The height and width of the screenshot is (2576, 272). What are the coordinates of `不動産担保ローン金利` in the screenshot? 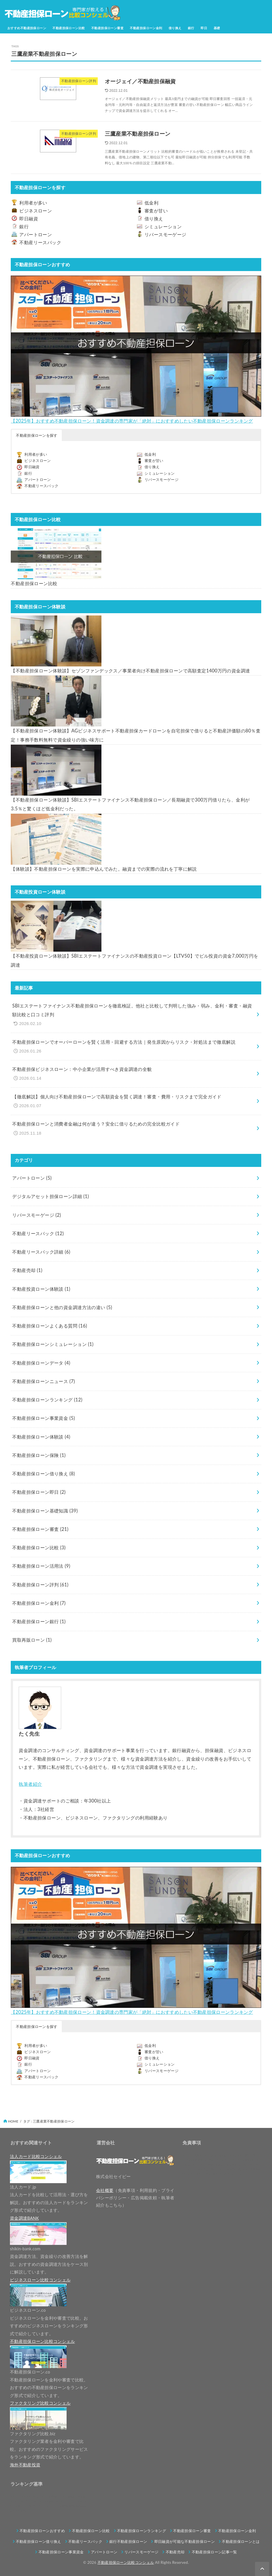 It's located at (146, 28).